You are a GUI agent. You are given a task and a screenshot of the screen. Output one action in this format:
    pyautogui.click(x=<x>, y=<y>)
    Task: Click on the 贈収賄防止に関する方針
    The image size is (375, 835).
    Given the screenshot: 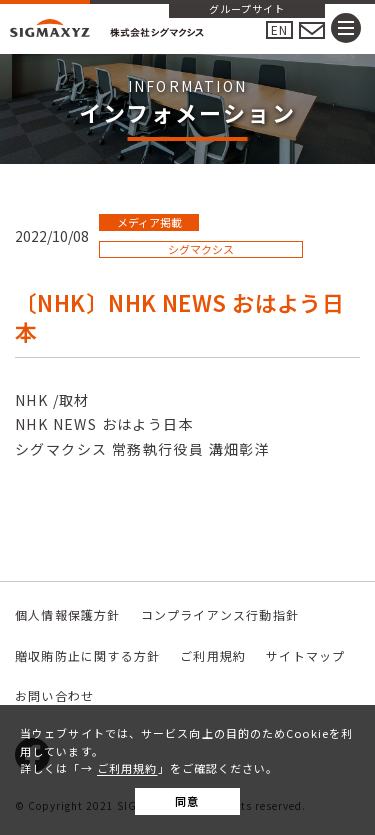 What is the action you would take?
    pyautogui.click(x=87, y=655)
    